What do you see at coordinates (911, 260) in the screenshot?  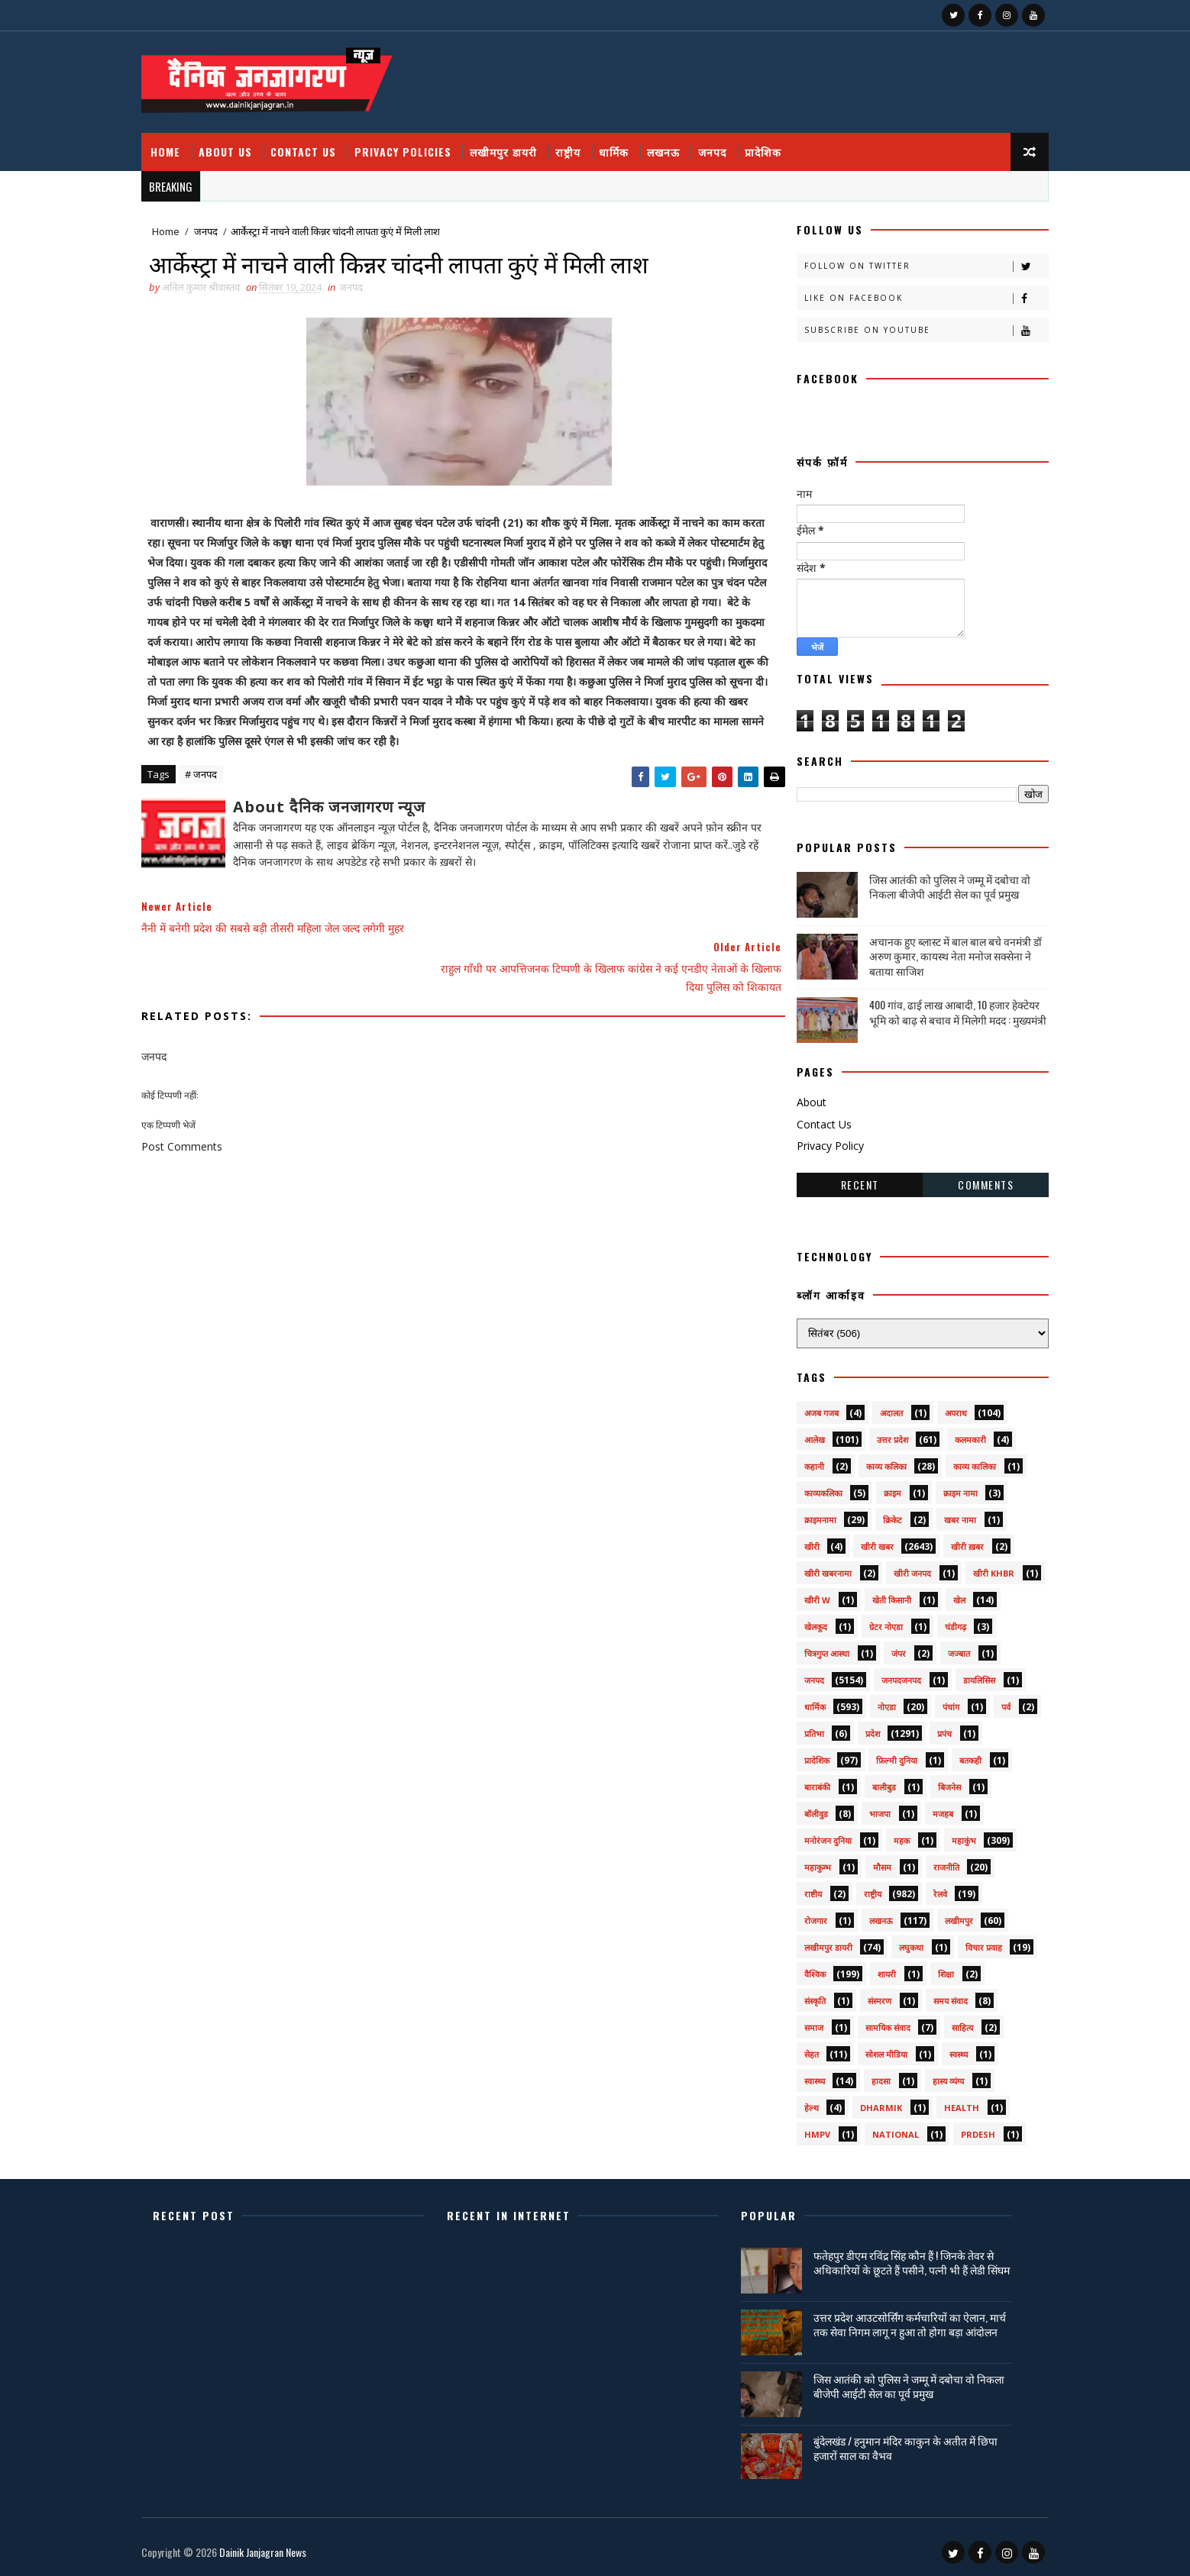 I see `Follow on Twitter` at bounding box center [911, 260].